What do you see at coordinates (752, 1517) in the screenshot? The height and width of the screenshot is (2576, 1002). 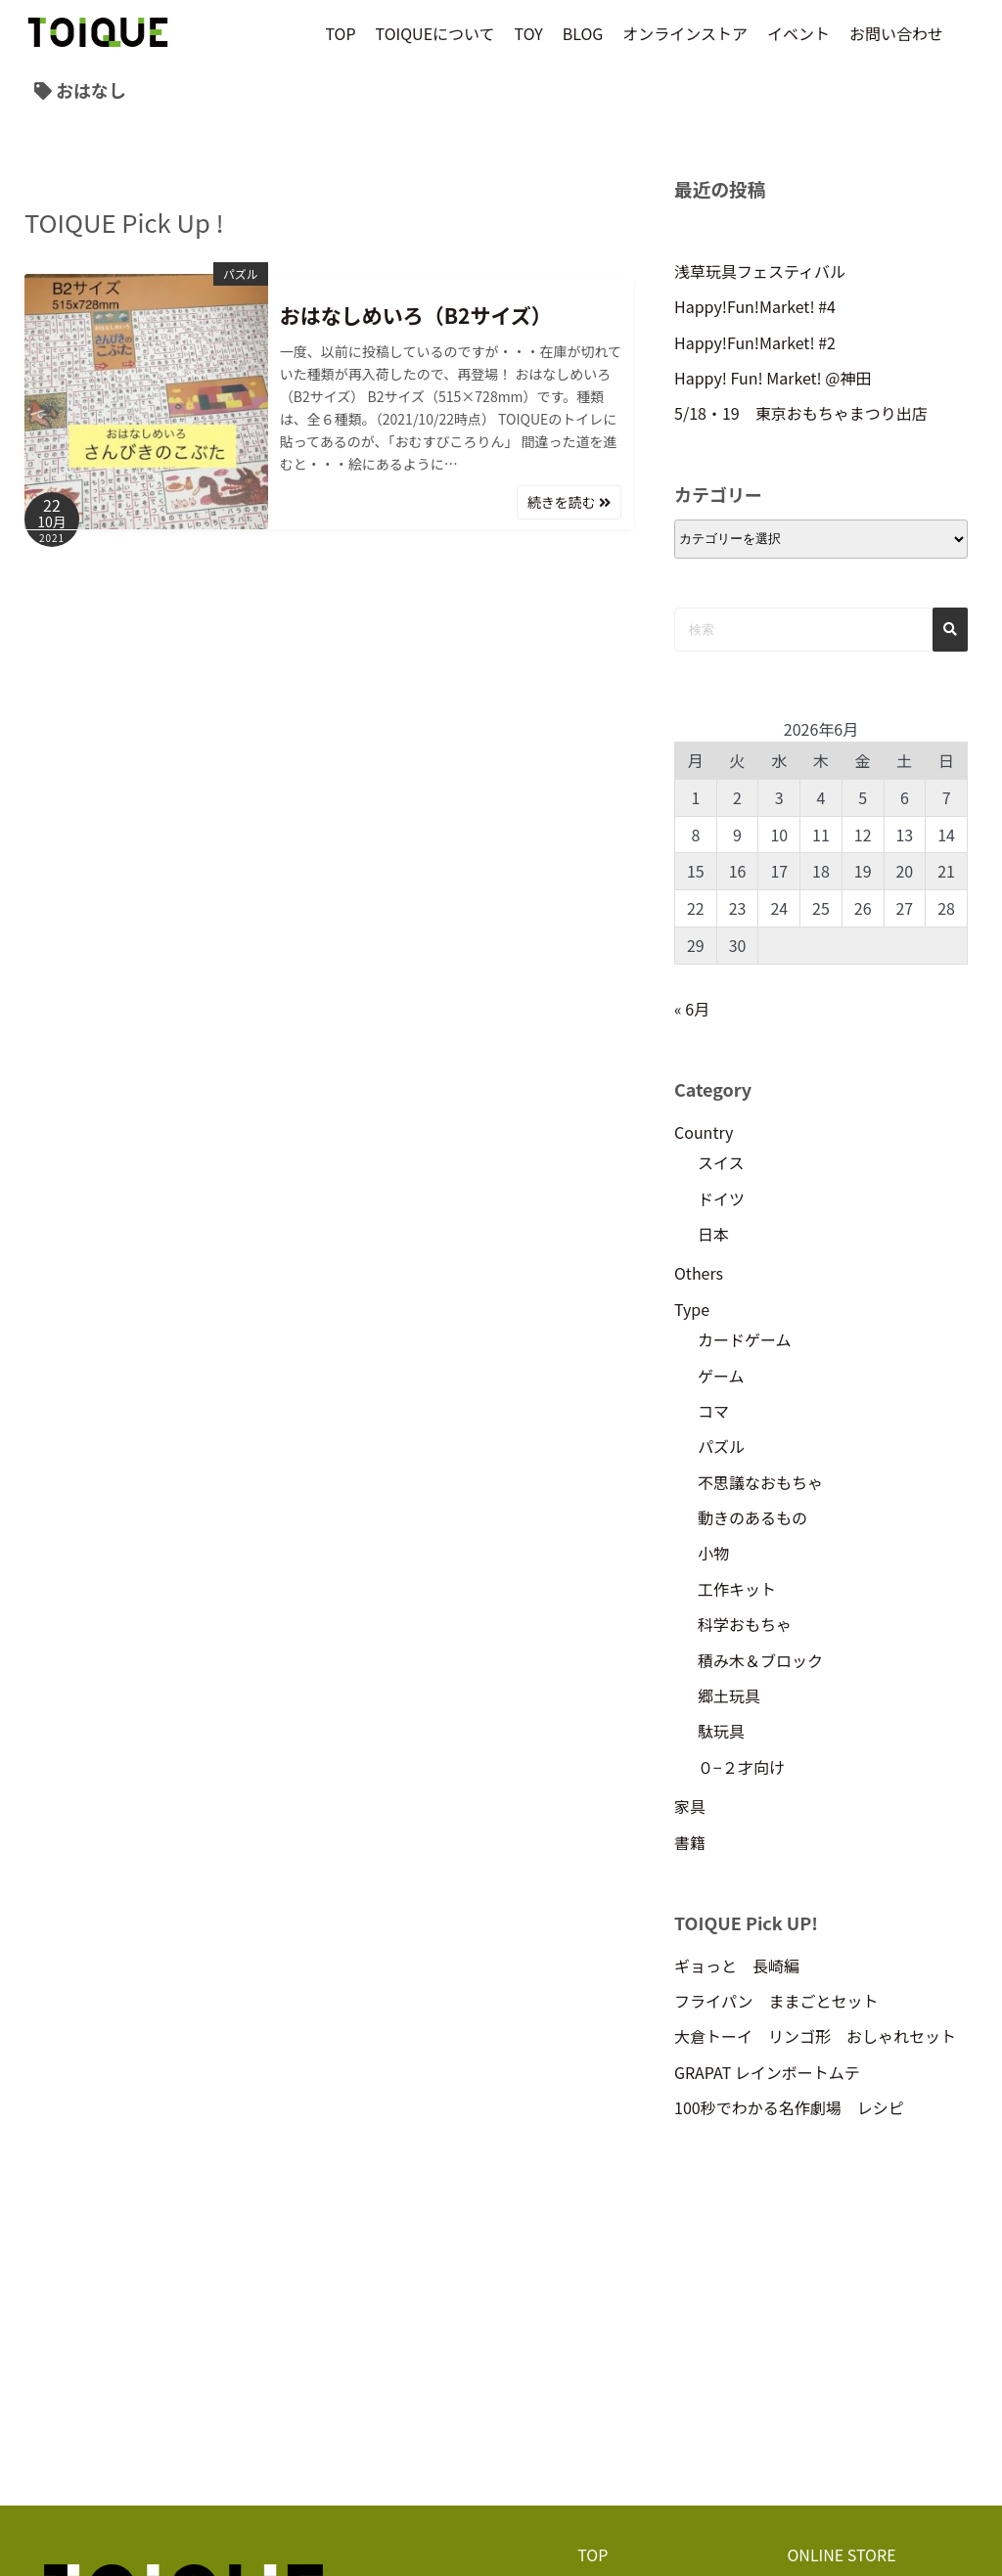 I see `動きのあるもの` at bounding box center [752, 1517].